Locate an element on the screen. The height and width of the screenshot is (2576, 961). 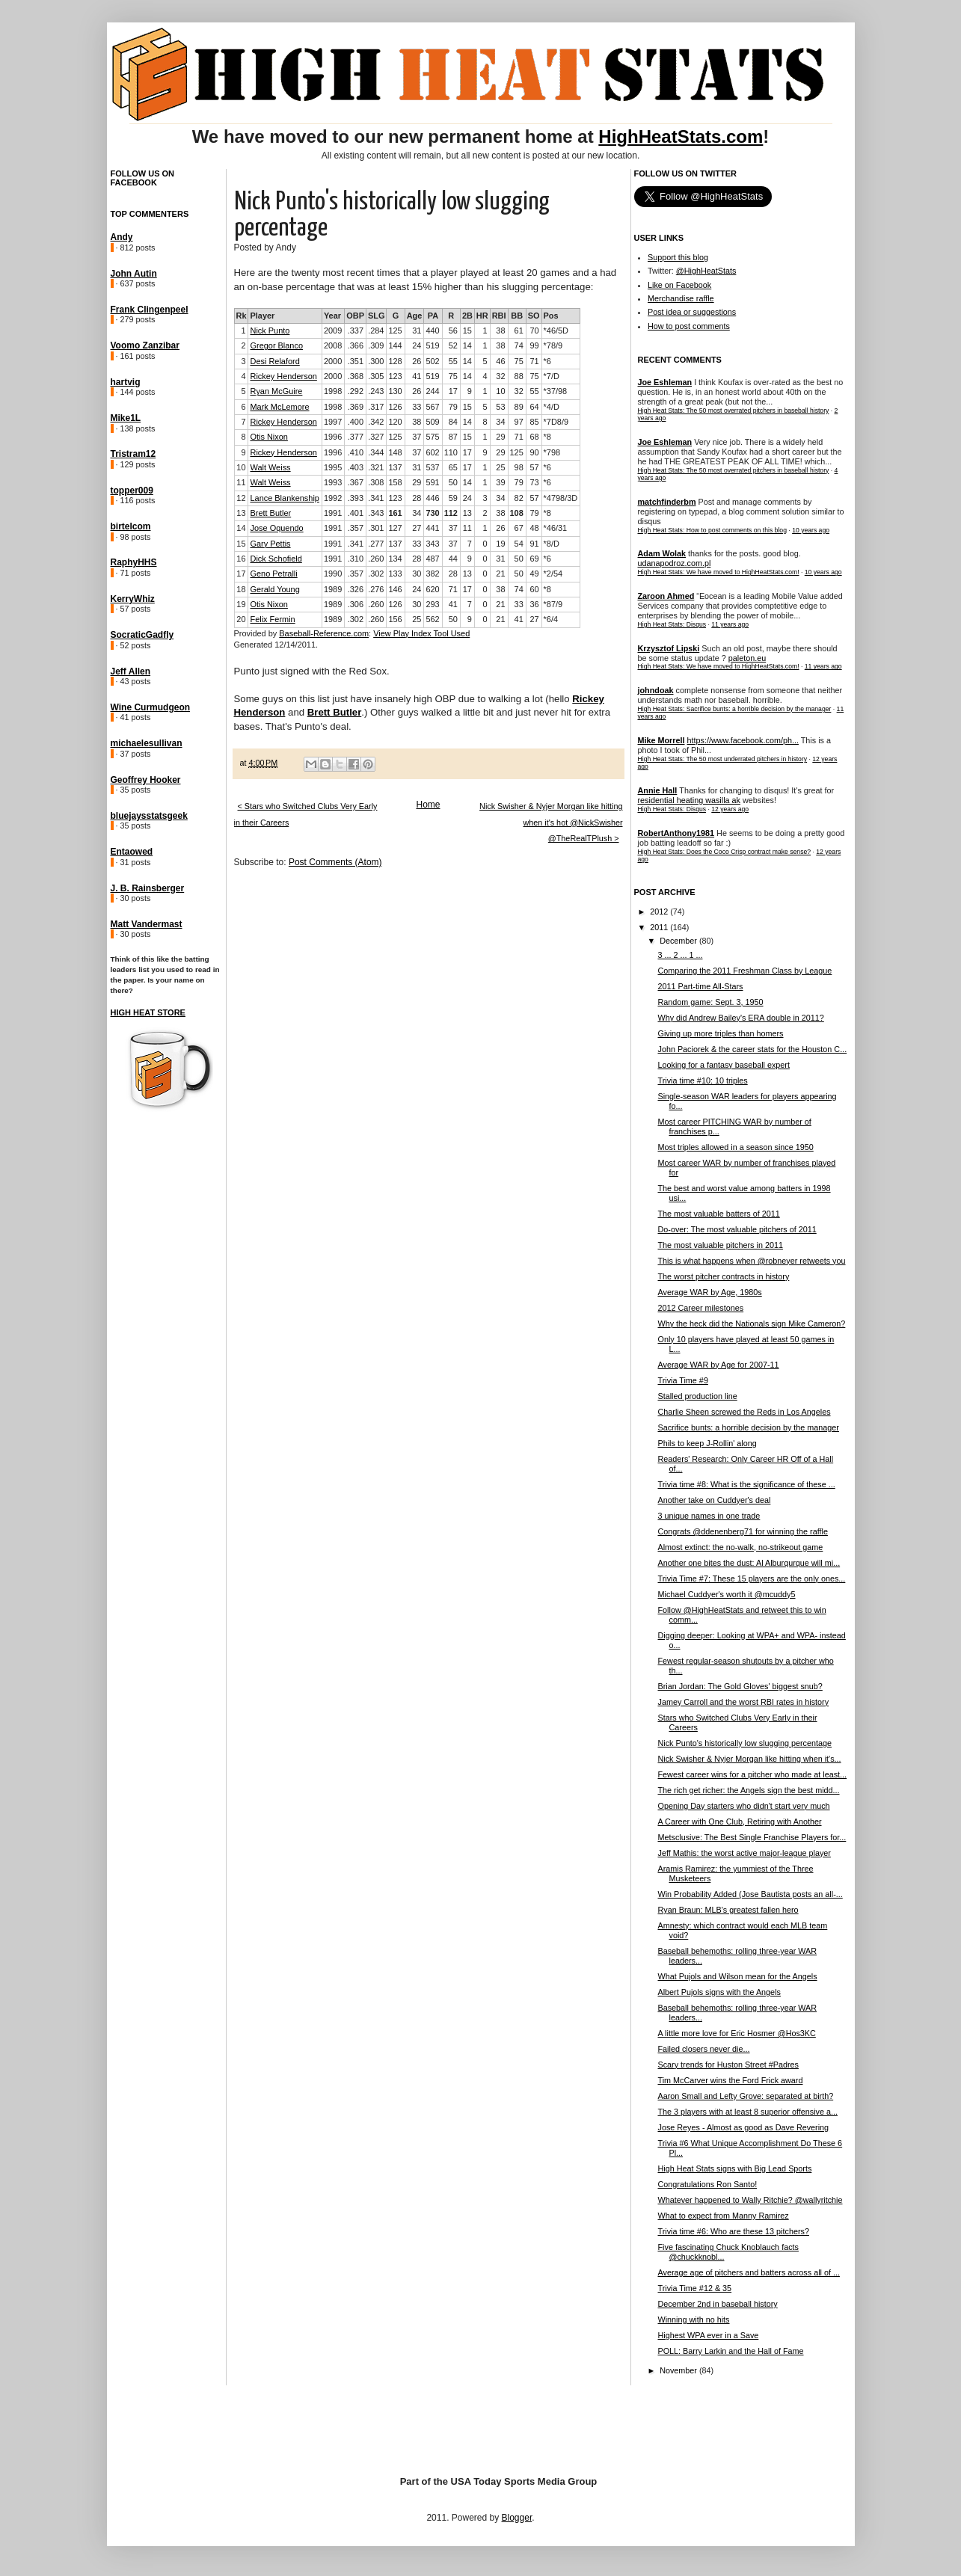
Another take on Cuddyer's deal is located at coordinates (713, 1500).